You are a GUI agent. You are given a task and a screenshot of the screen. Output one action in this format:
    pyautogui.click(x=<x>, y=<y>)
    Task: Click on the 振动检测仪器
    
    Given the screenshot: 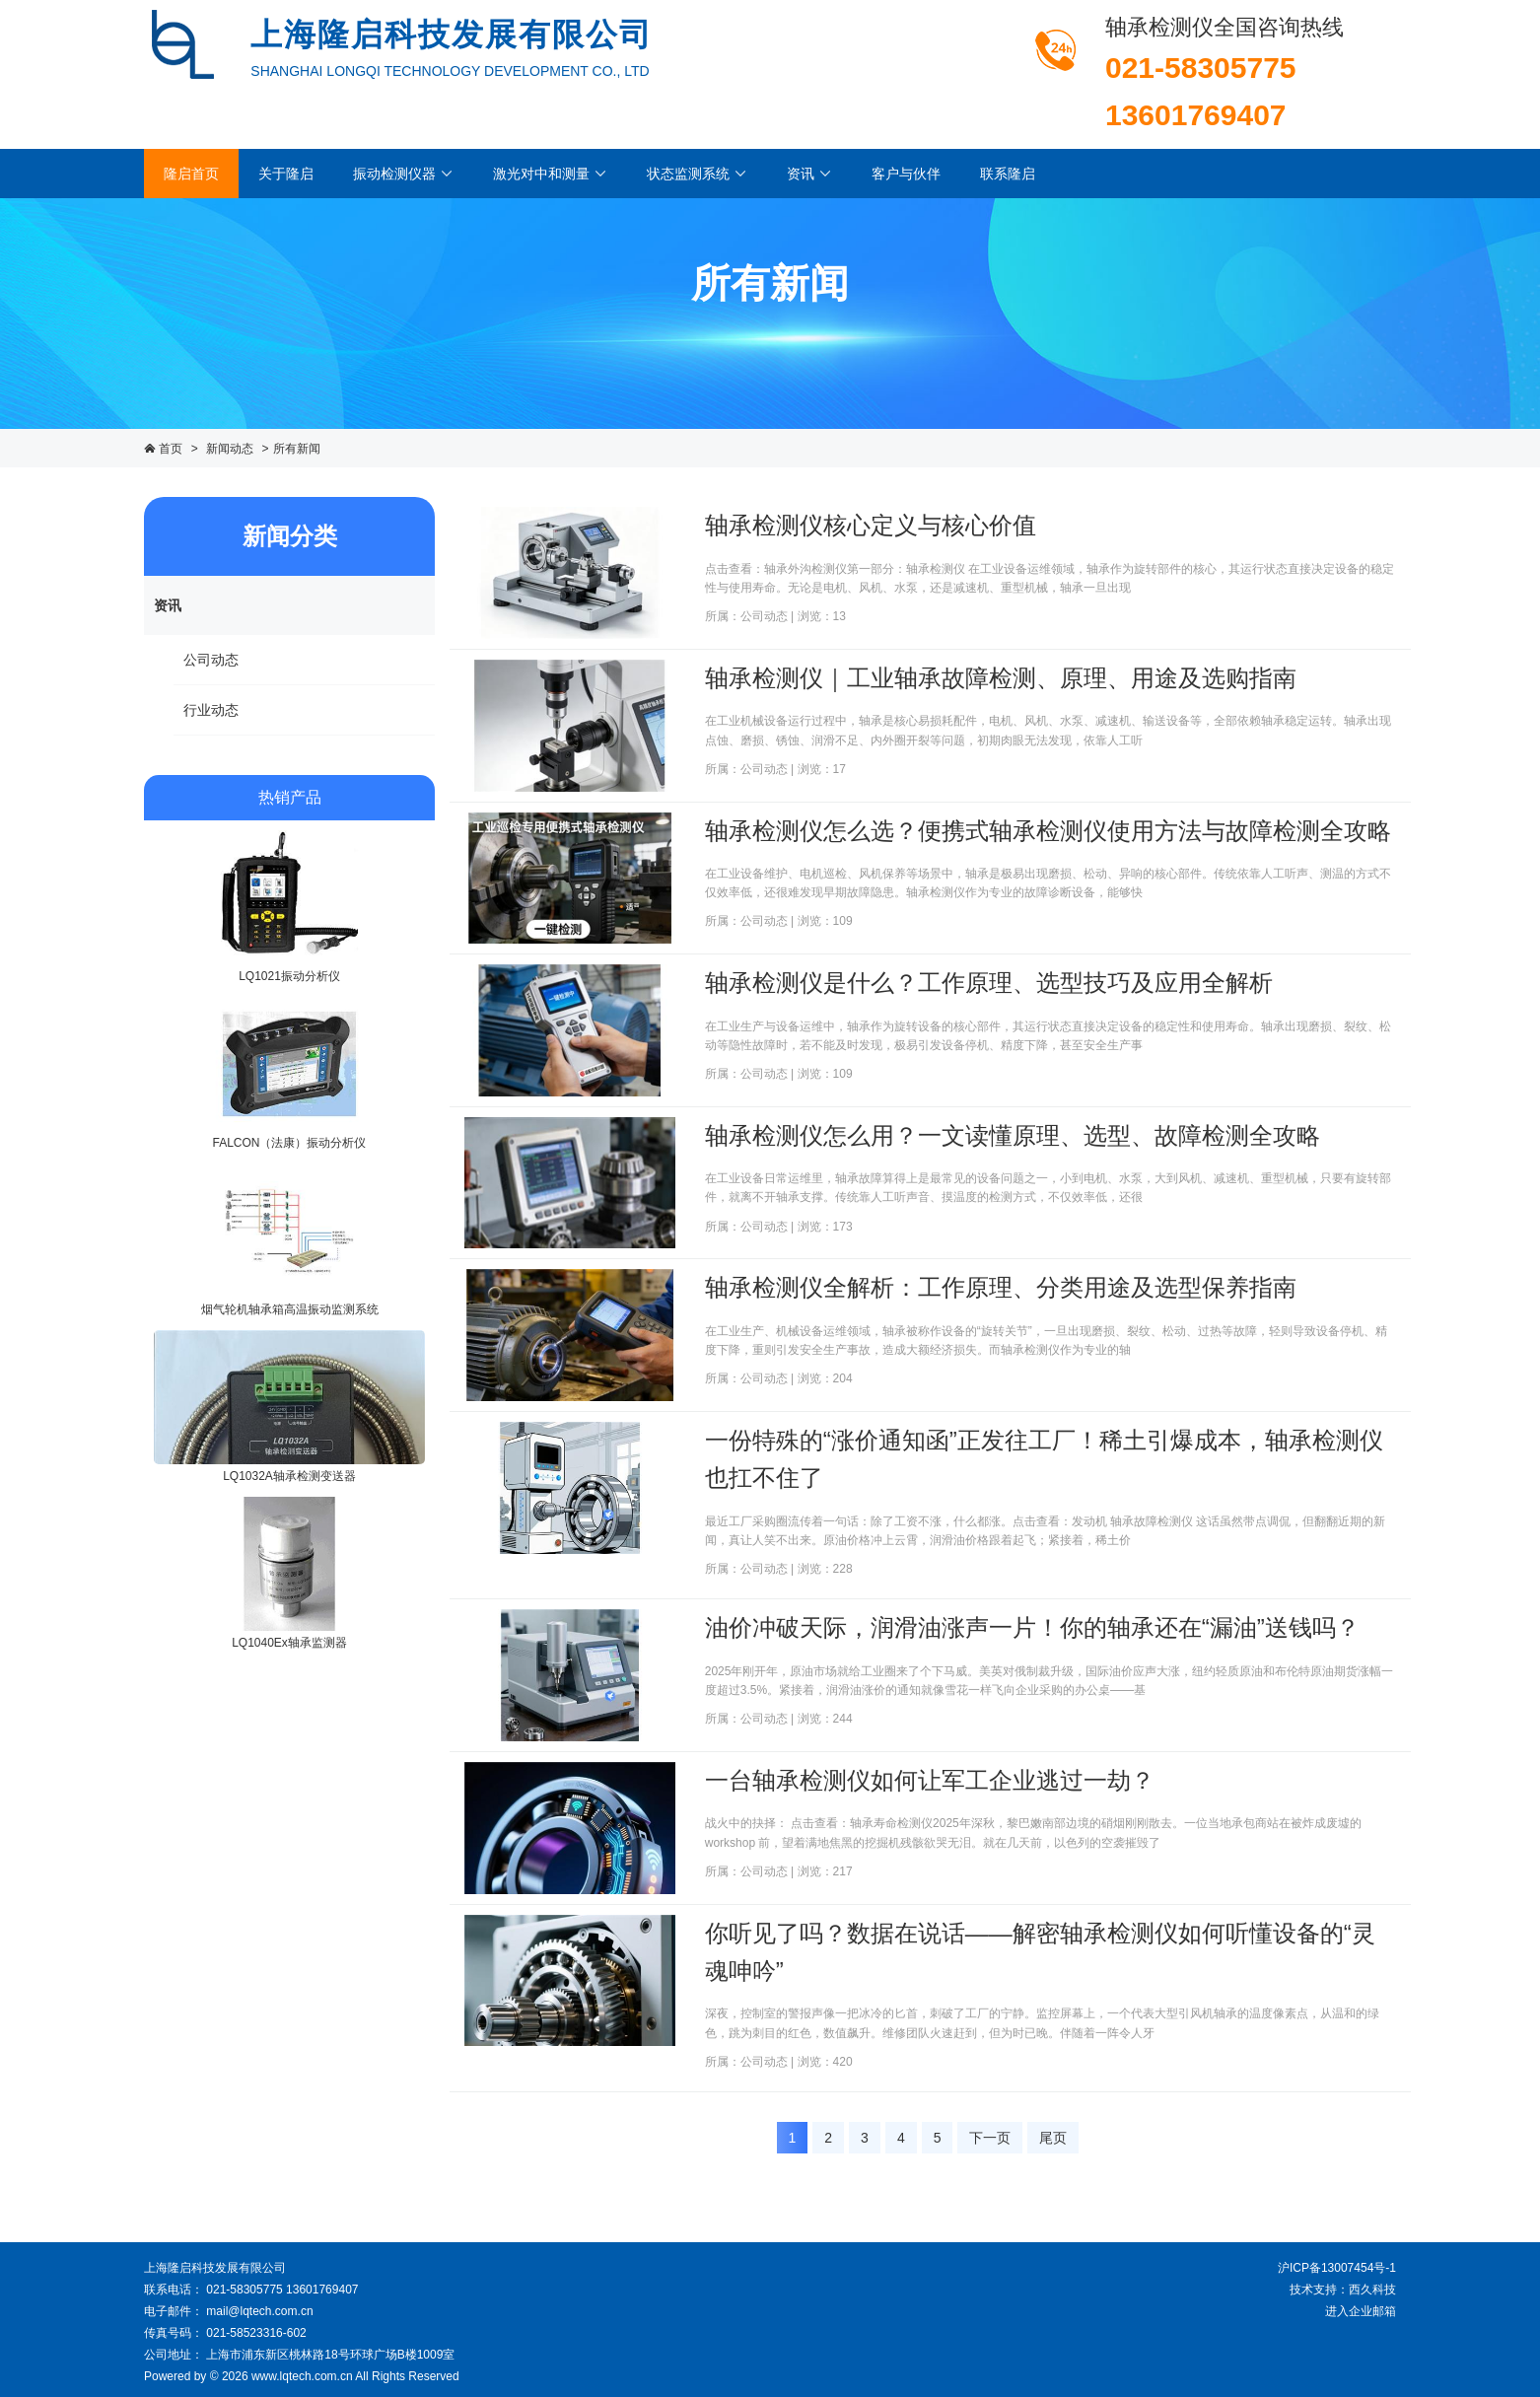 What is the action you would take?
    pyautogui.click(x=403, y=173)
    